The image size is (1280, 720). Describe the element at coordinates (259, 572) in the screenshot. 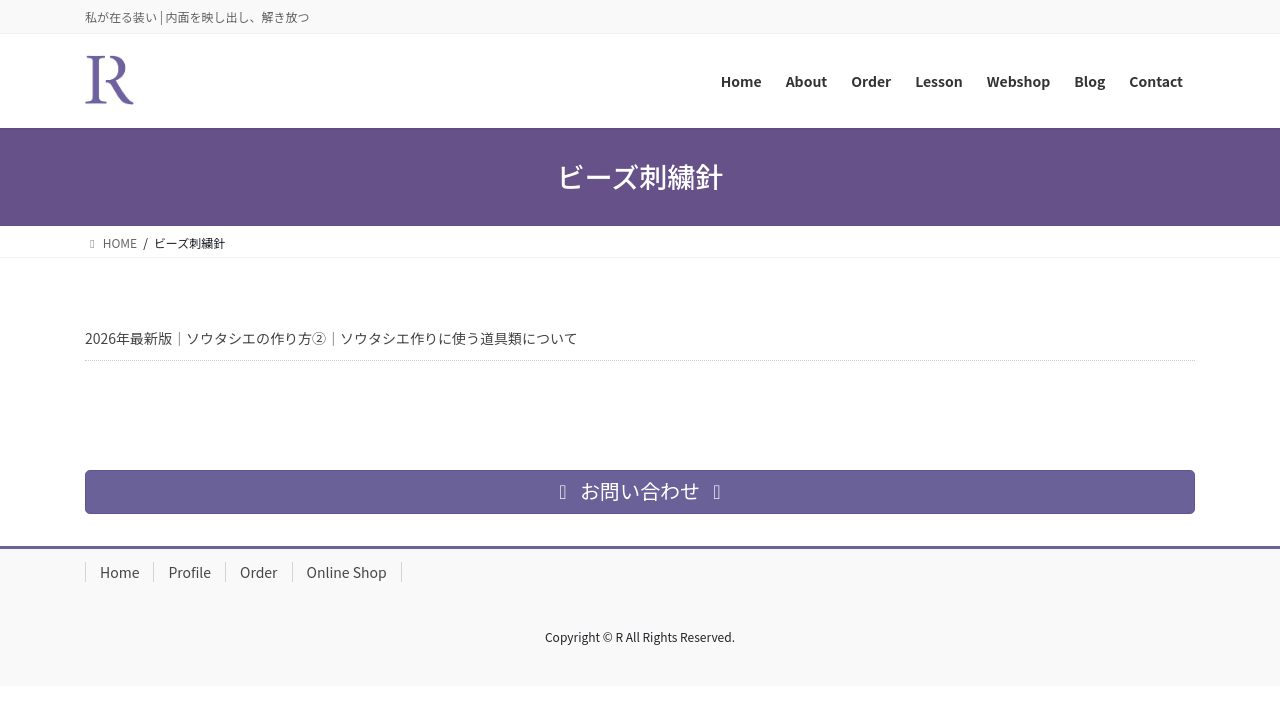

I see `Order` at that location.